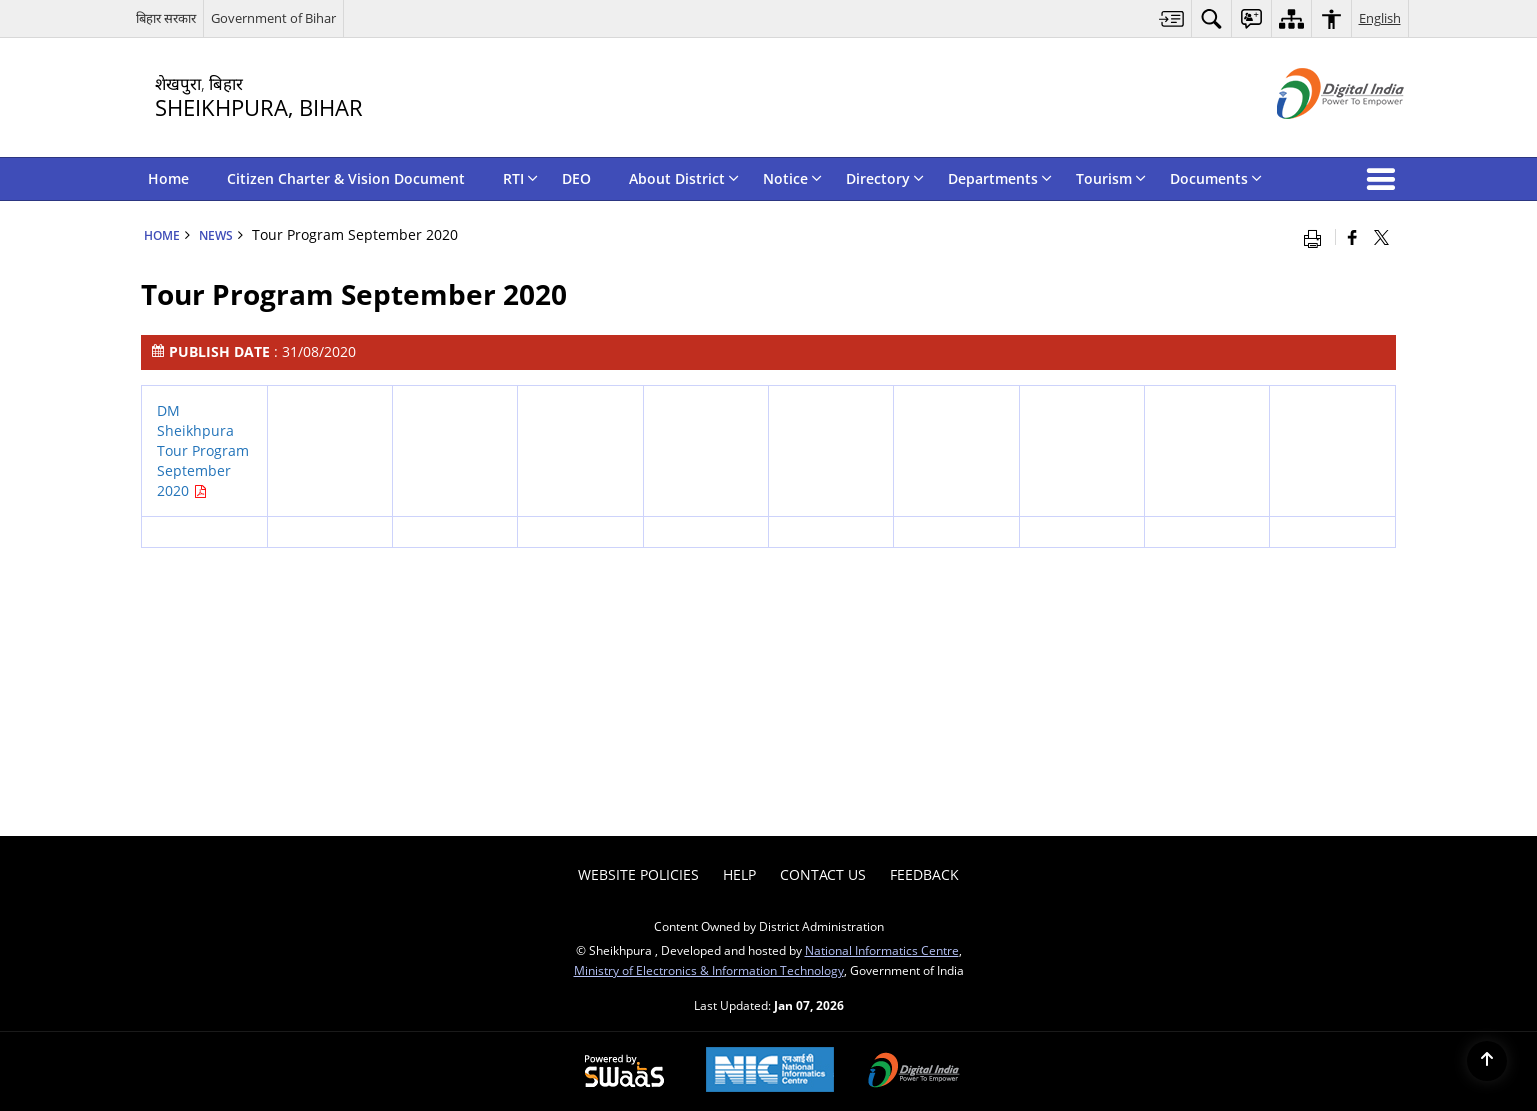 The width and height of the screenshot is (1537, 1111). What do you see at coordinates (1000, 178) in the screenshot?
I see `Departments [menuitem]` at bounding box center [1000, 178].